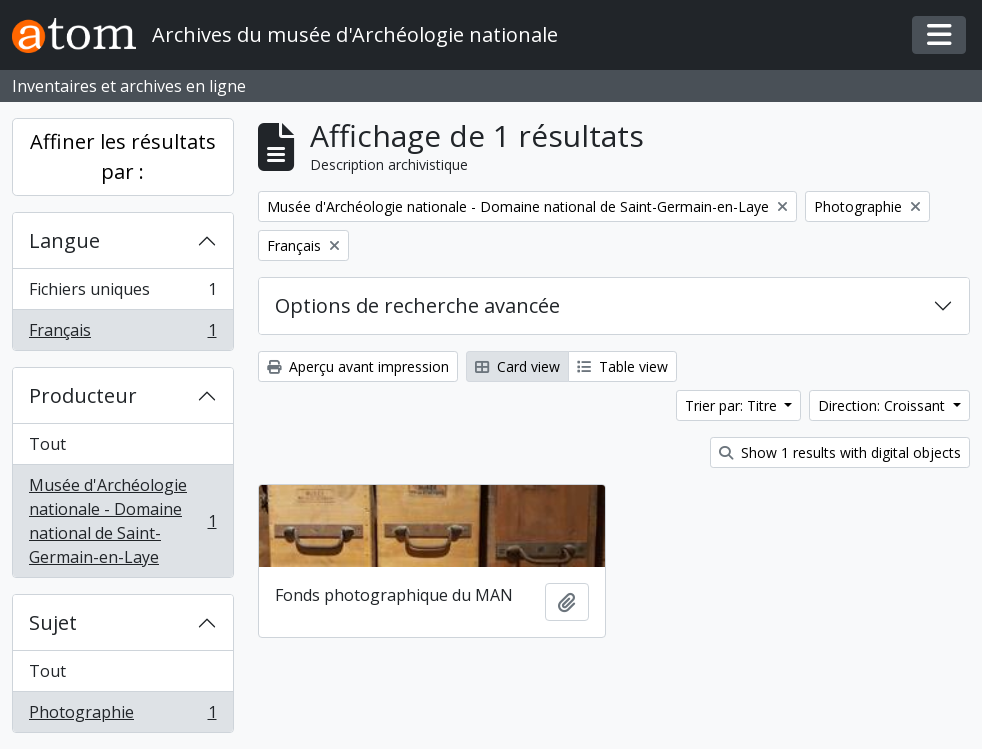  What do you see at coordinates (417, 305) in the screenshot?
I see `Options de recherche avancée` at bounding box center [417, 305].